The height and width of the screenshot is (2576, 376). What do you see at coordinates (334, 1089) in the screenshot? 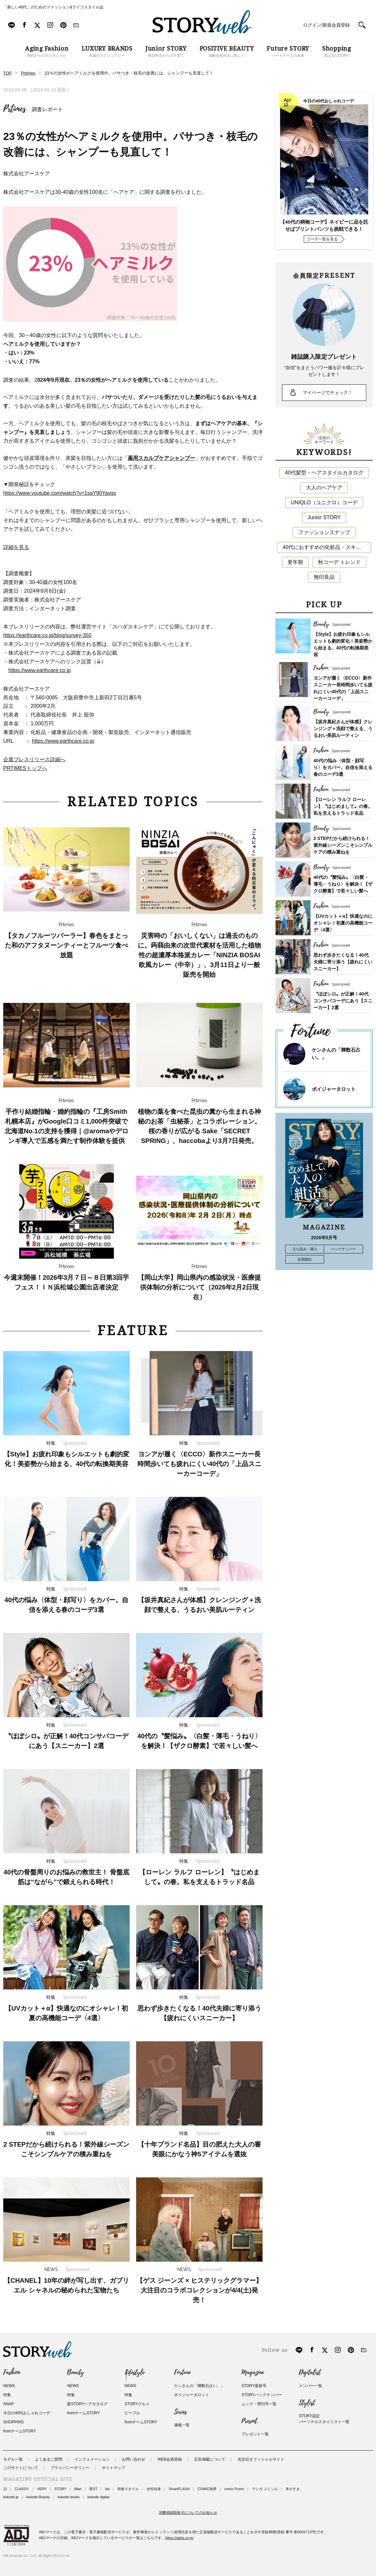
I see `ボイジャータロット` at bounding box center [334, 1089].